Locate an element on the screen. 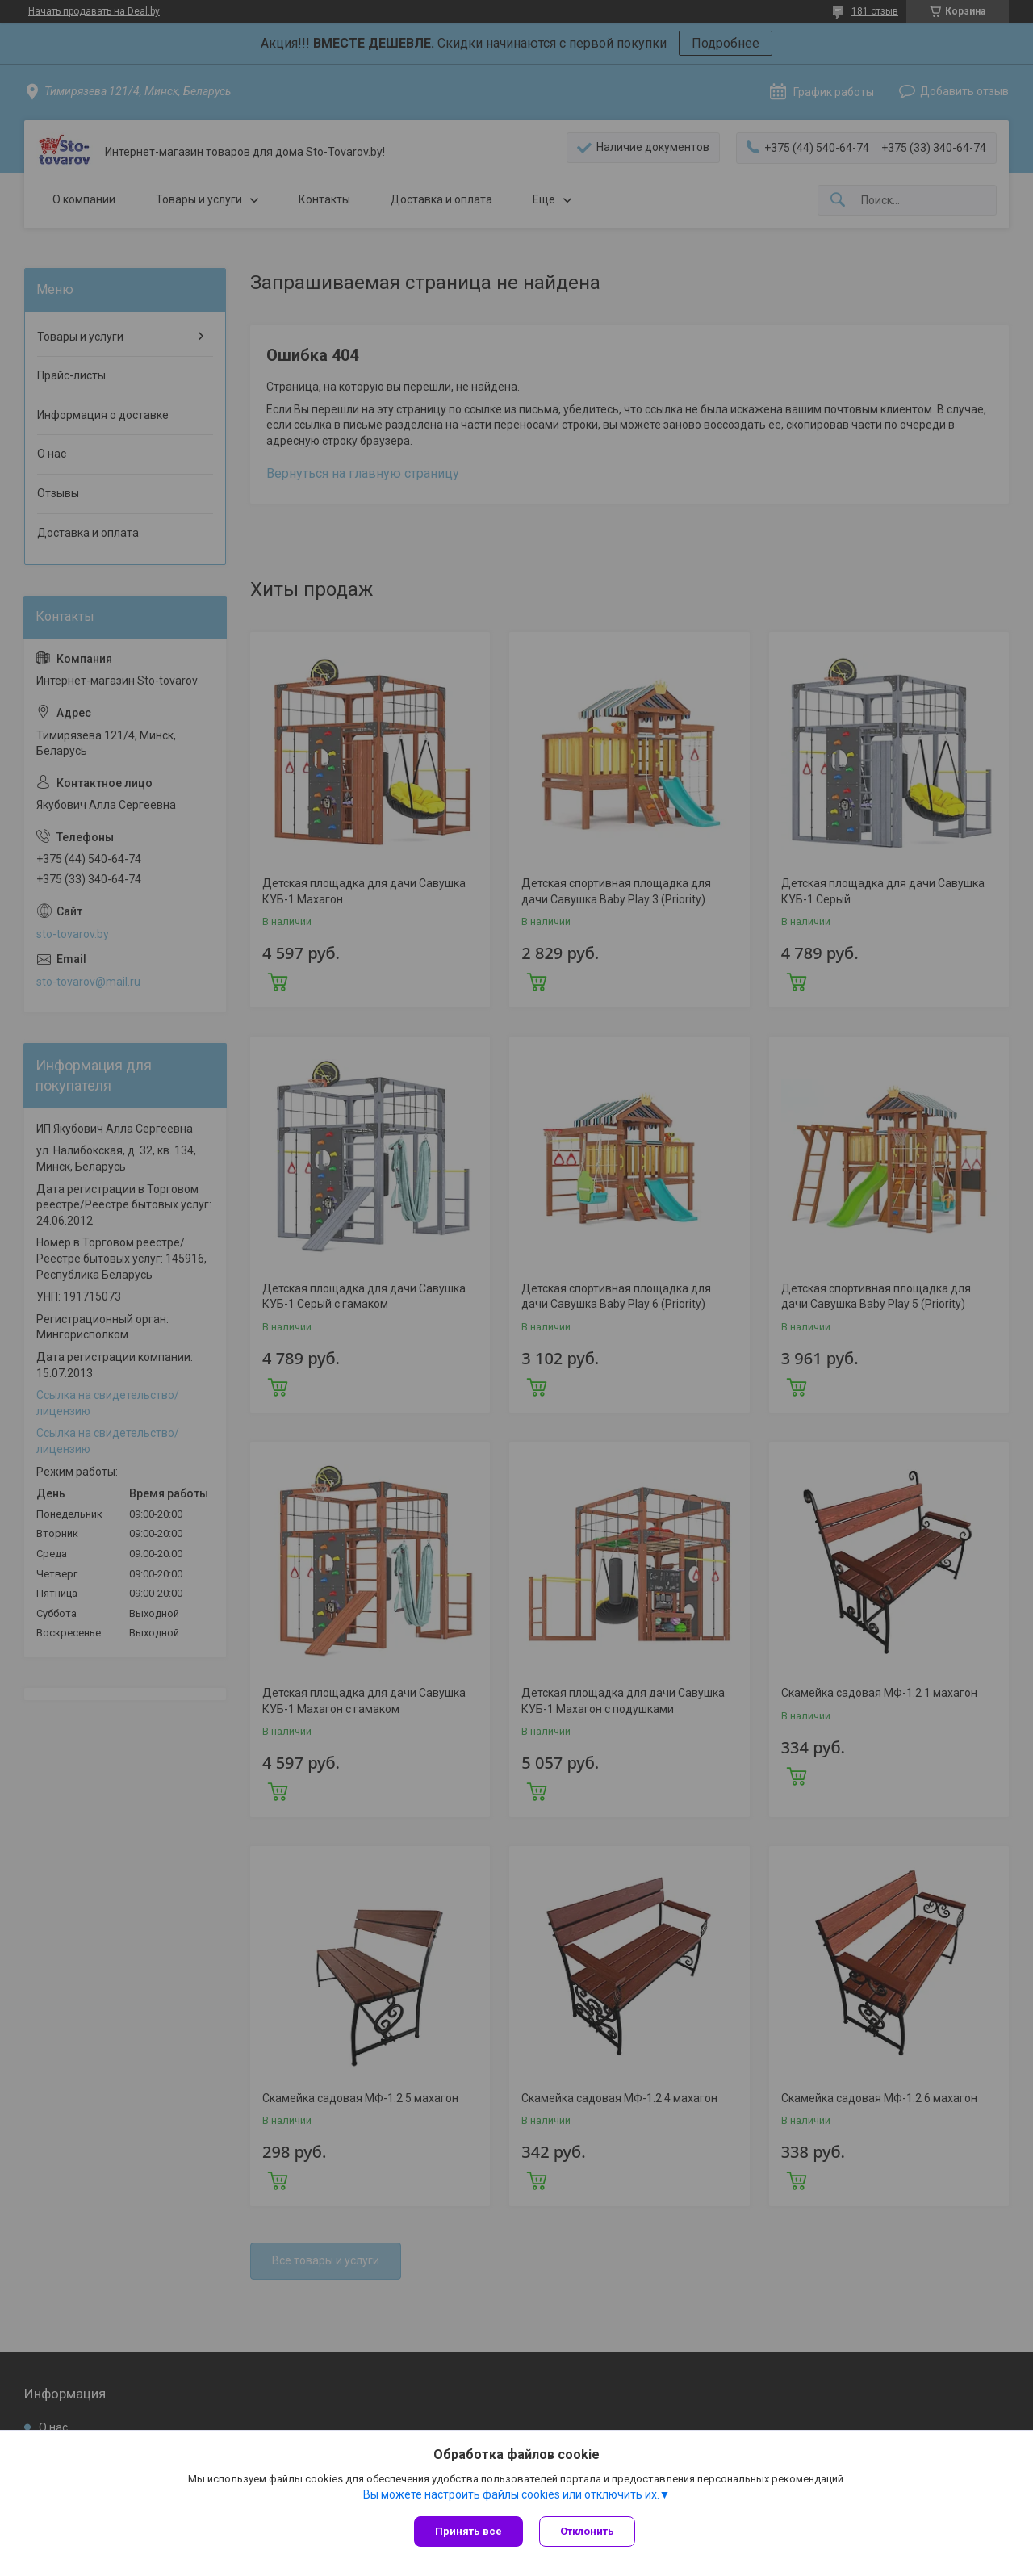  Вы можете настроить файлы cookies или отключить их. is located at coordinates (511, 2494).